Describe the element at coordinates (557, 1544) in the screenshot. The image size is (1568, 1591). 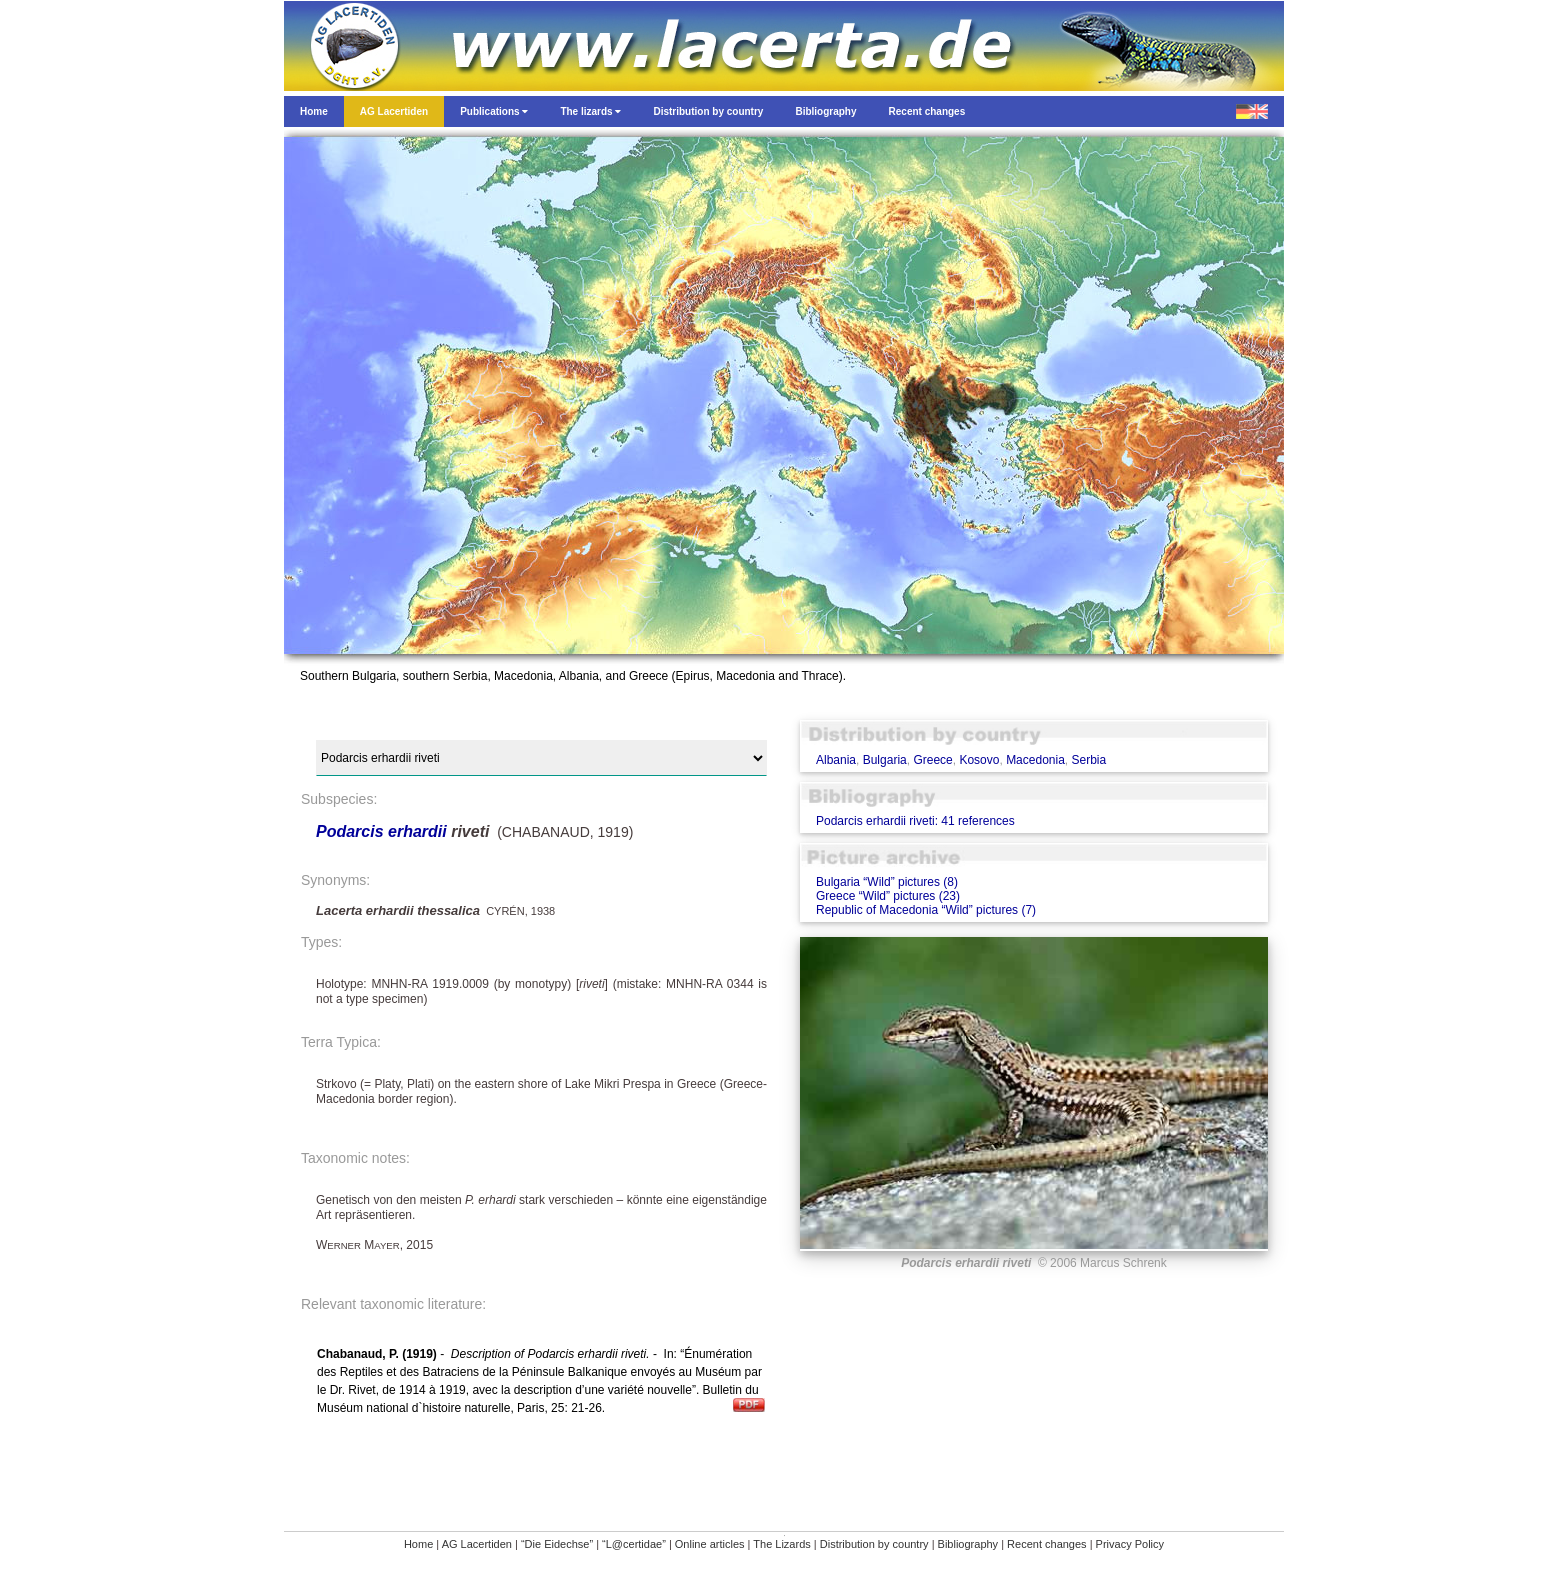
I see `“Die Eidechse”` at that location.